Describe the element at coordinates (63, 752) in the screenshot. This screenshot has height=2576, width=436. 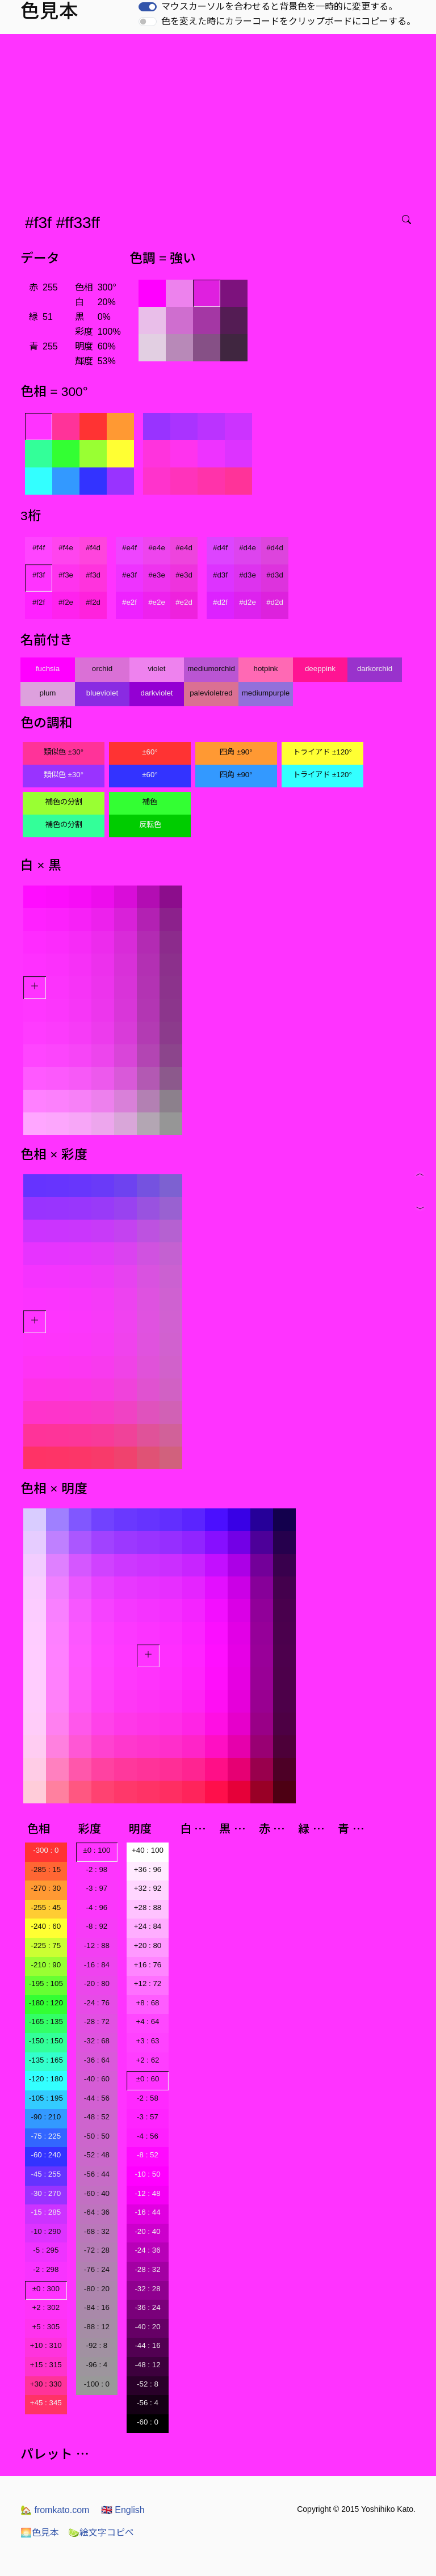
I see `類似色 ±30°` at that location.